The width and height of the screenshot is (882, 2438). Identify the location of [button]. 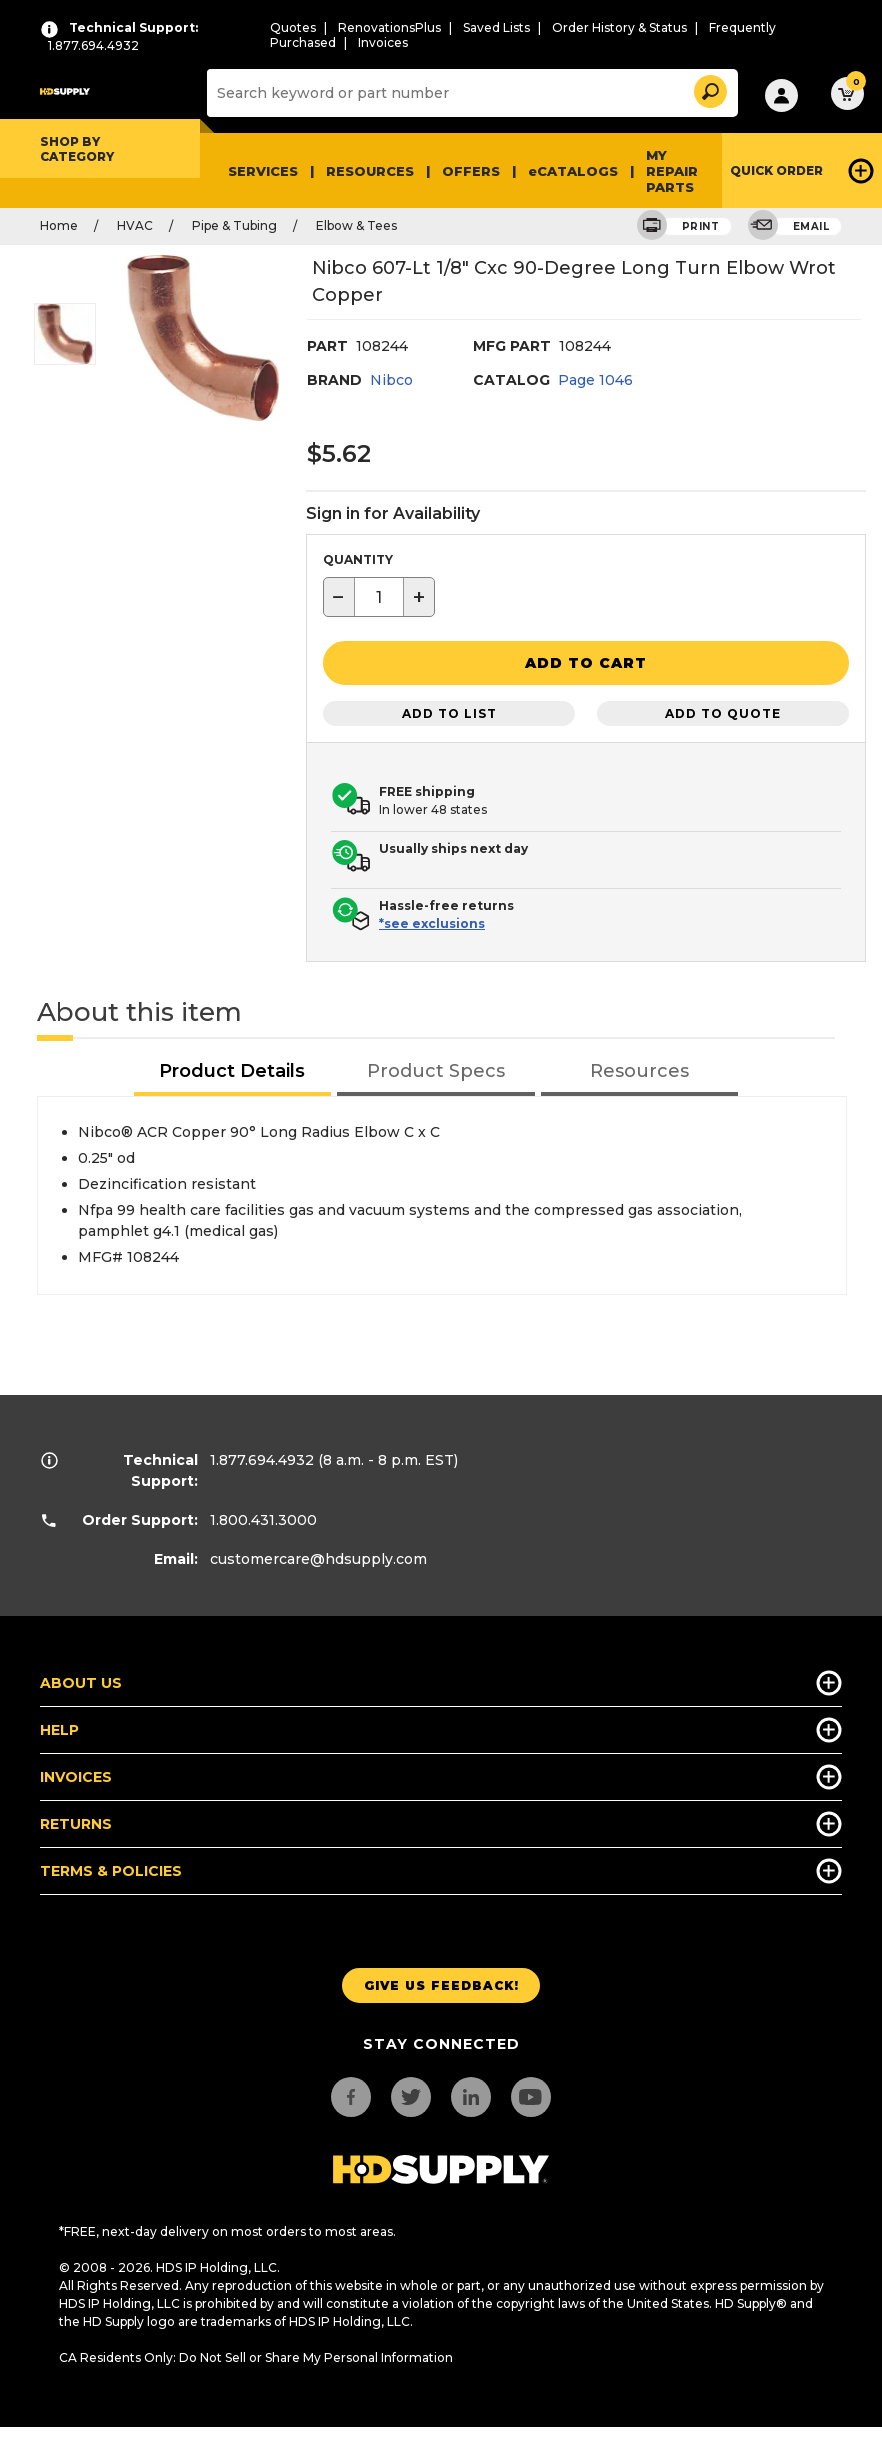
(709, 88).